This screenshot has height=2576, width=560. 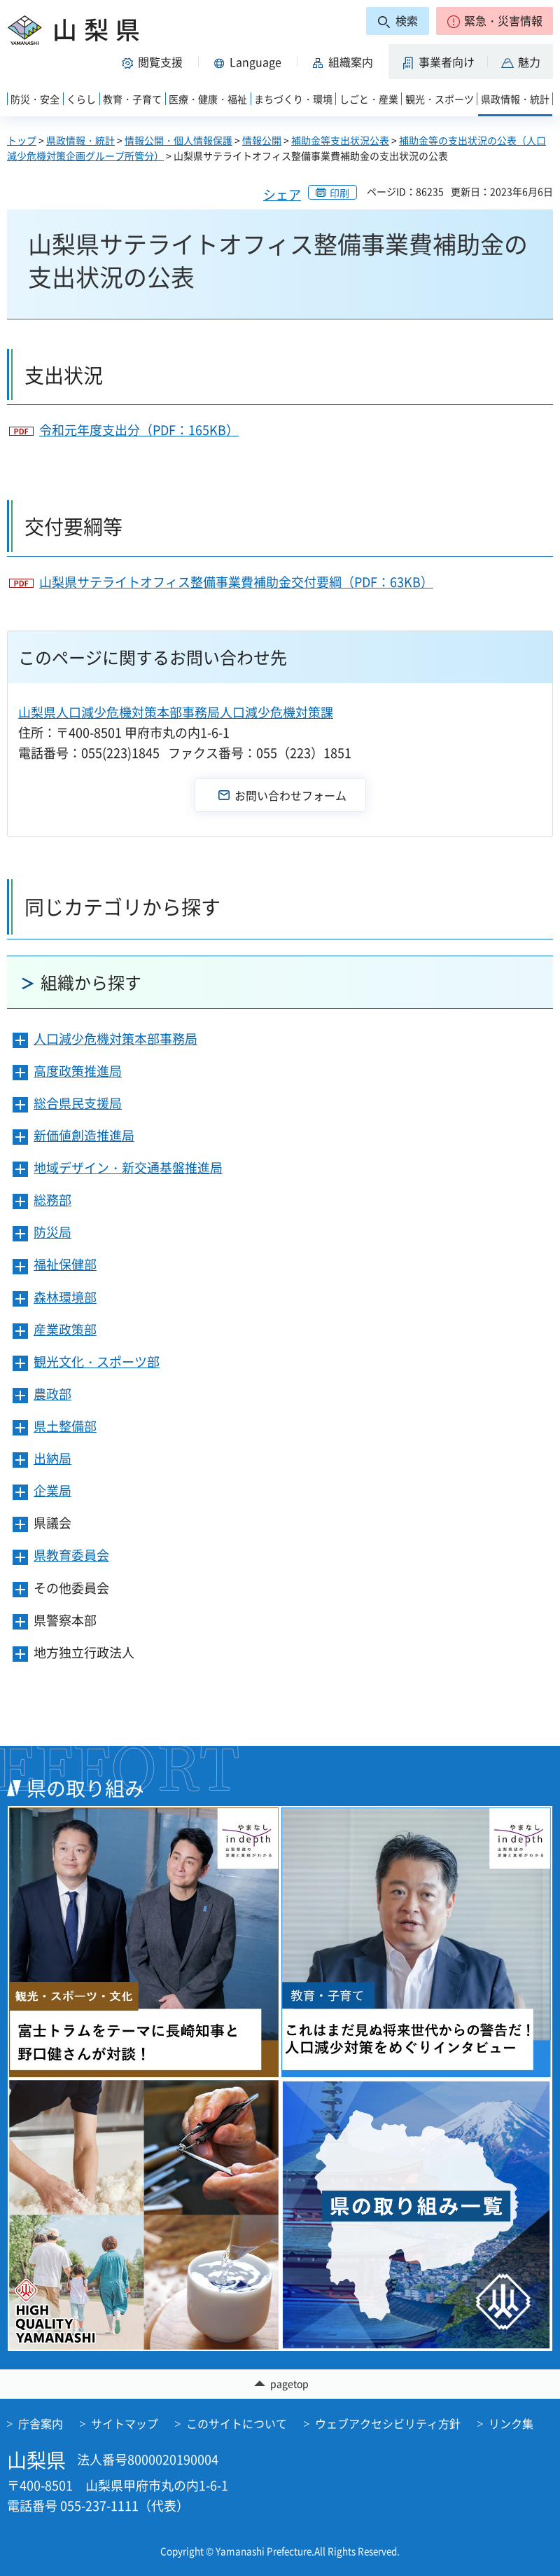 What do you see at coordinates (65, 1426) in the screenshot?
I see `県土整備部` at bounding box center [65, 1426].